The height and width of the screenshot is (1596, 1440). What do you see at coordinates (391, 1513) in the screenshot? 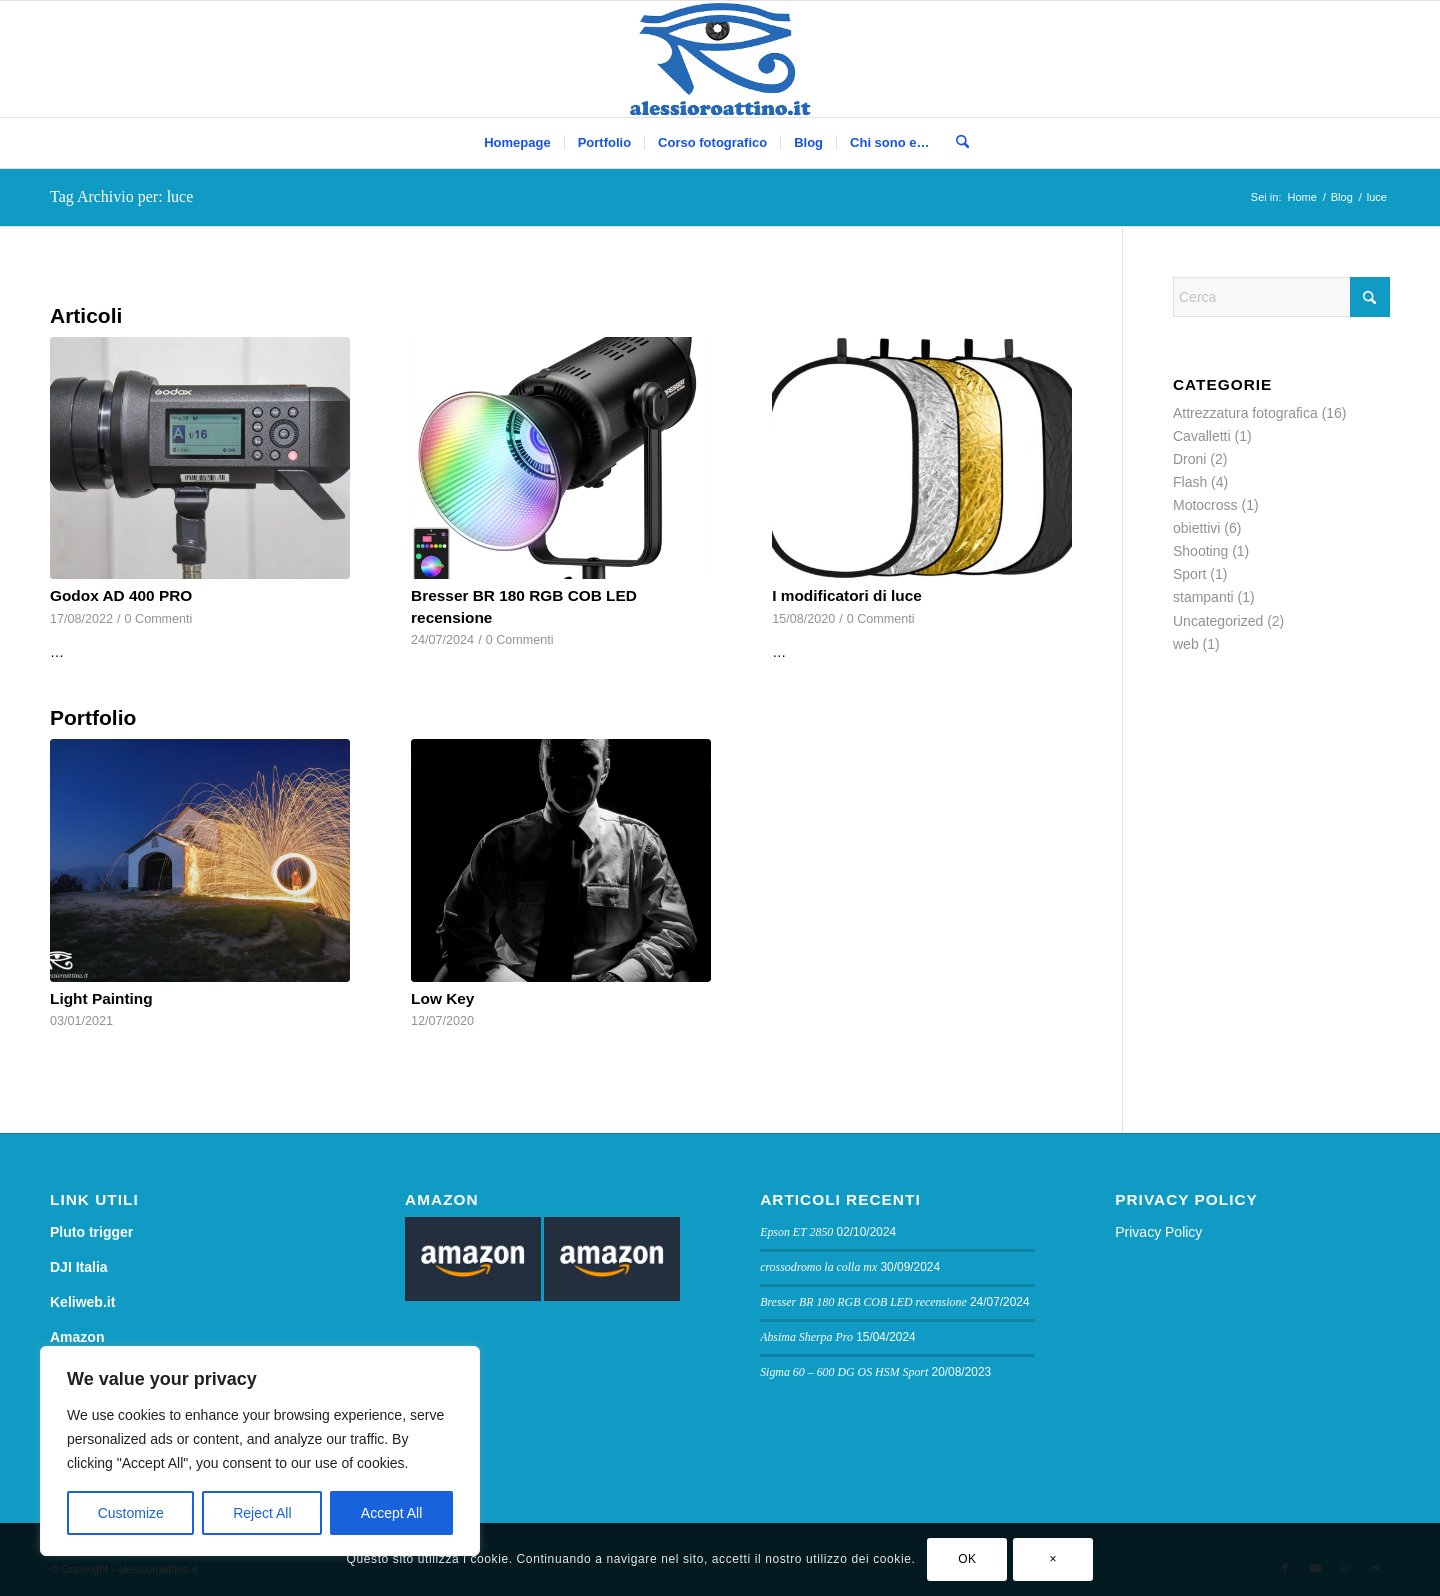
I see `Accept All` at bounding box center [391, 1513].